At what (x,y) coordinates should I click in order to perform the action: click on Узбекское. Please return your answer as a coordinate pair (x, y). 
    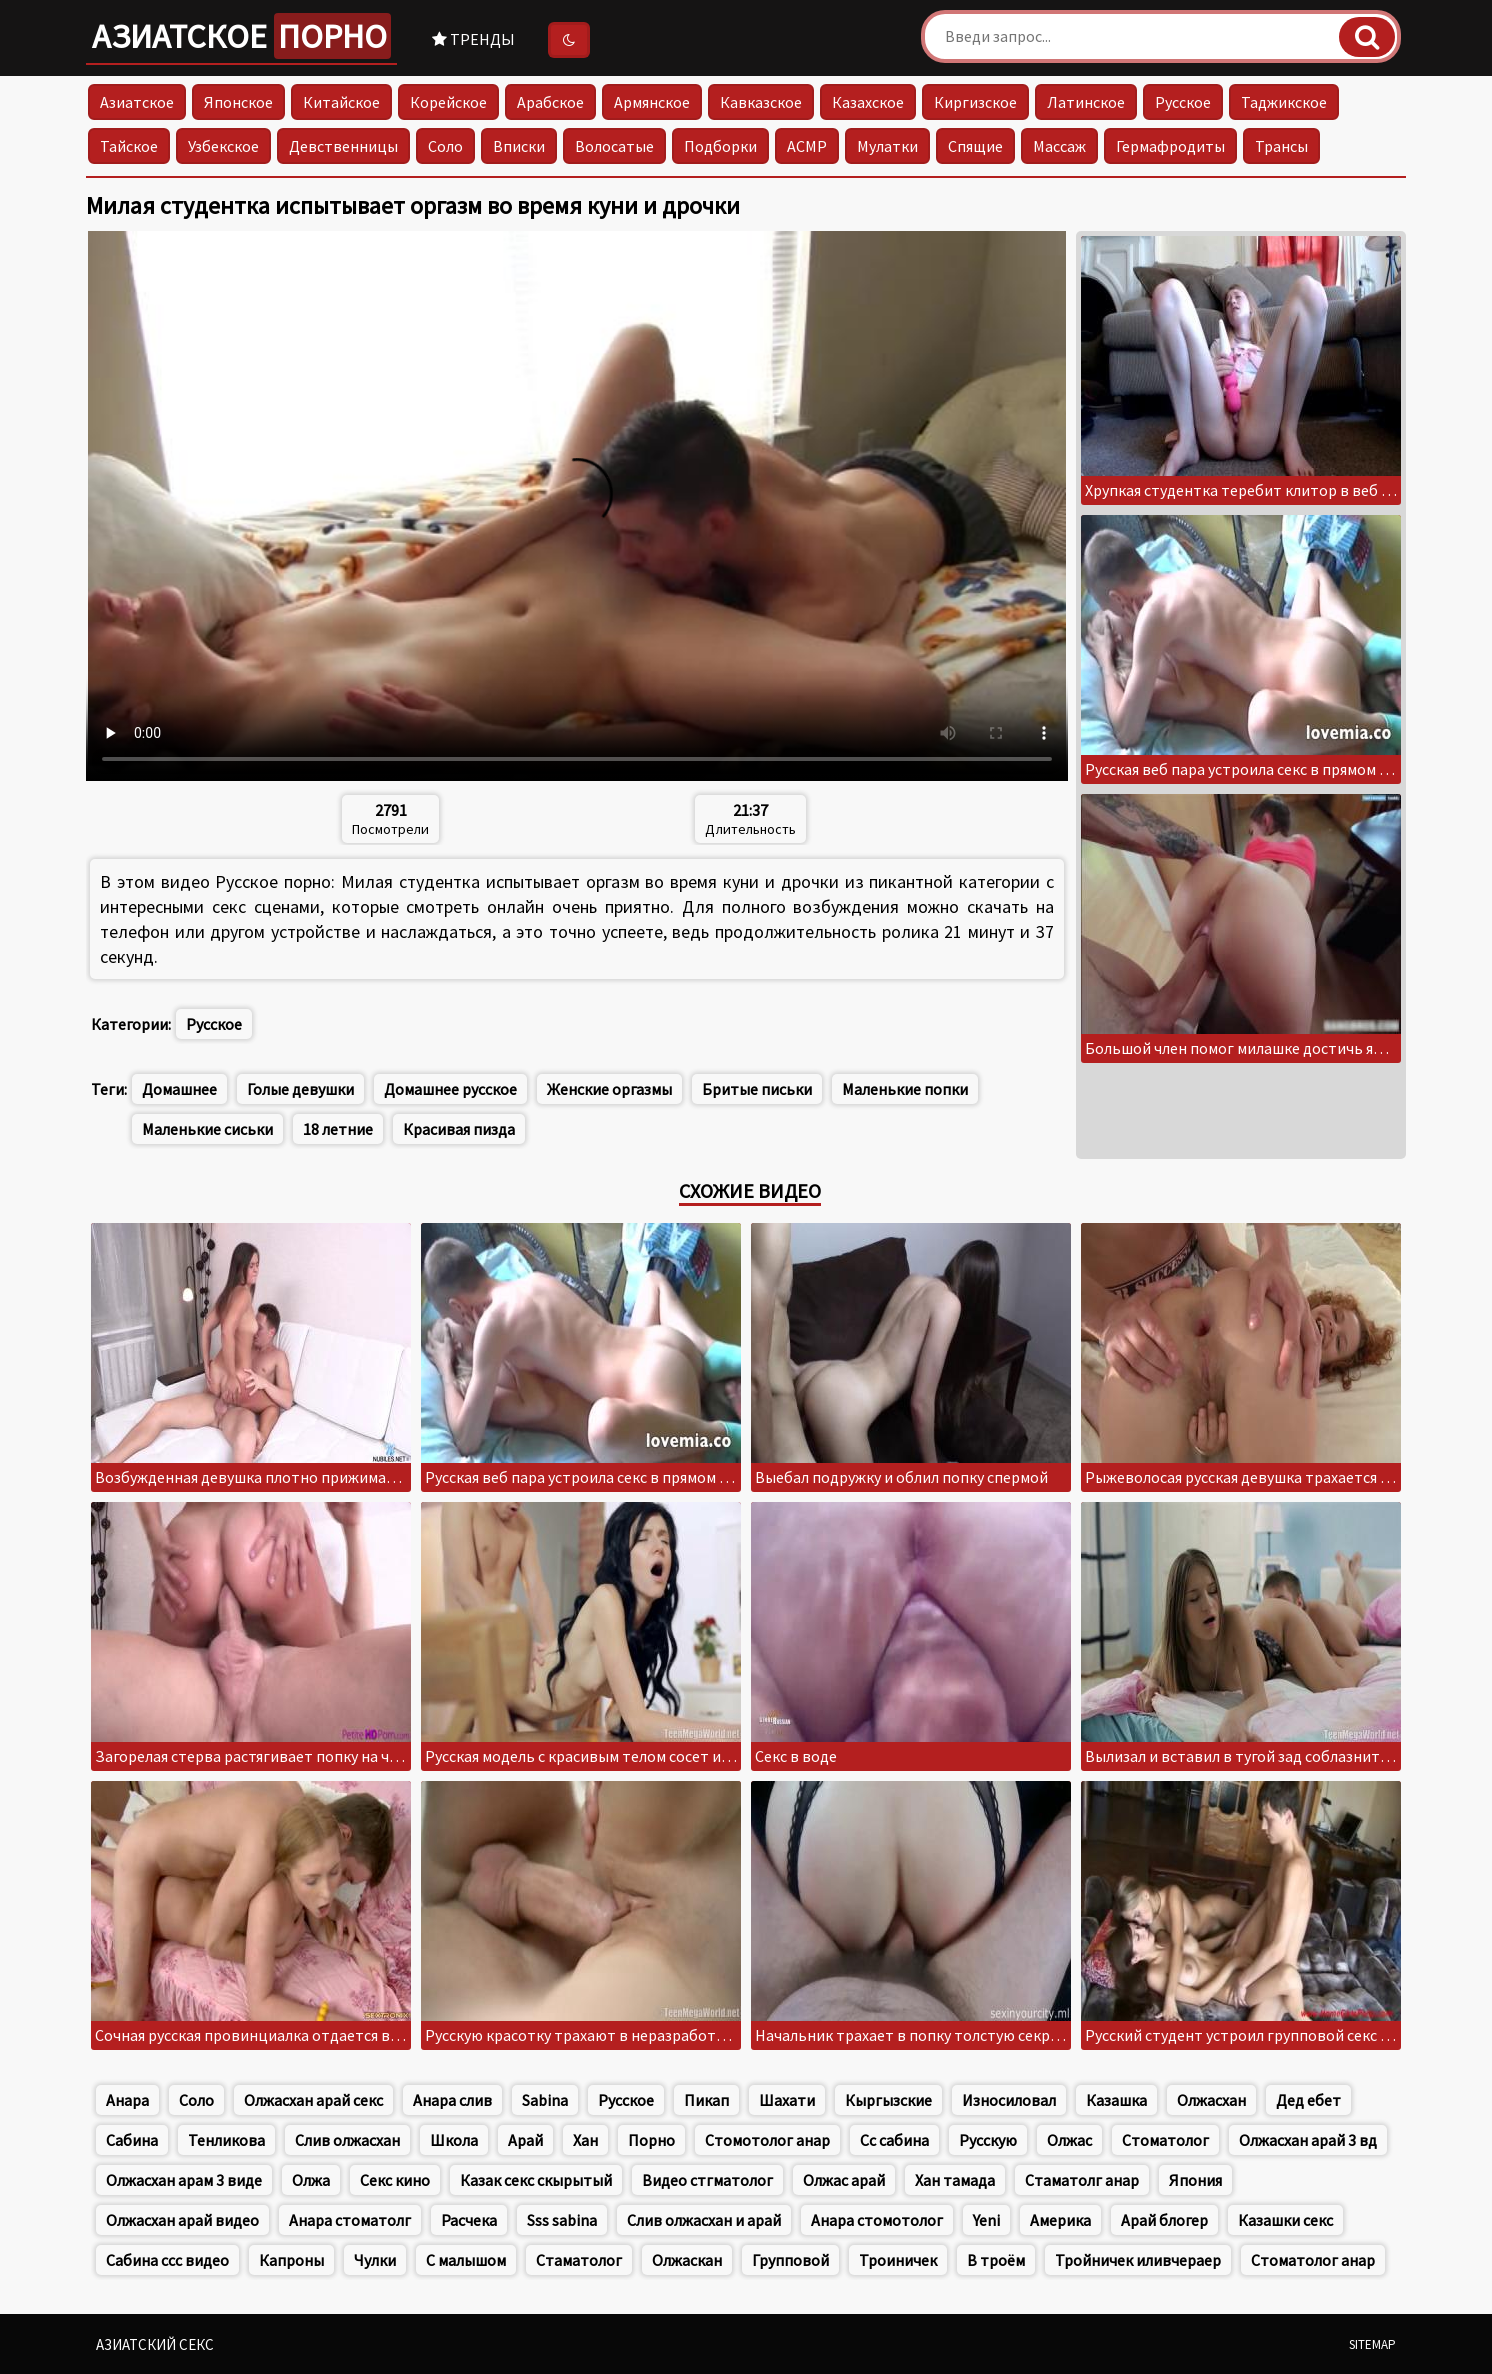
    Looking at the image, I should click on (223, 146).